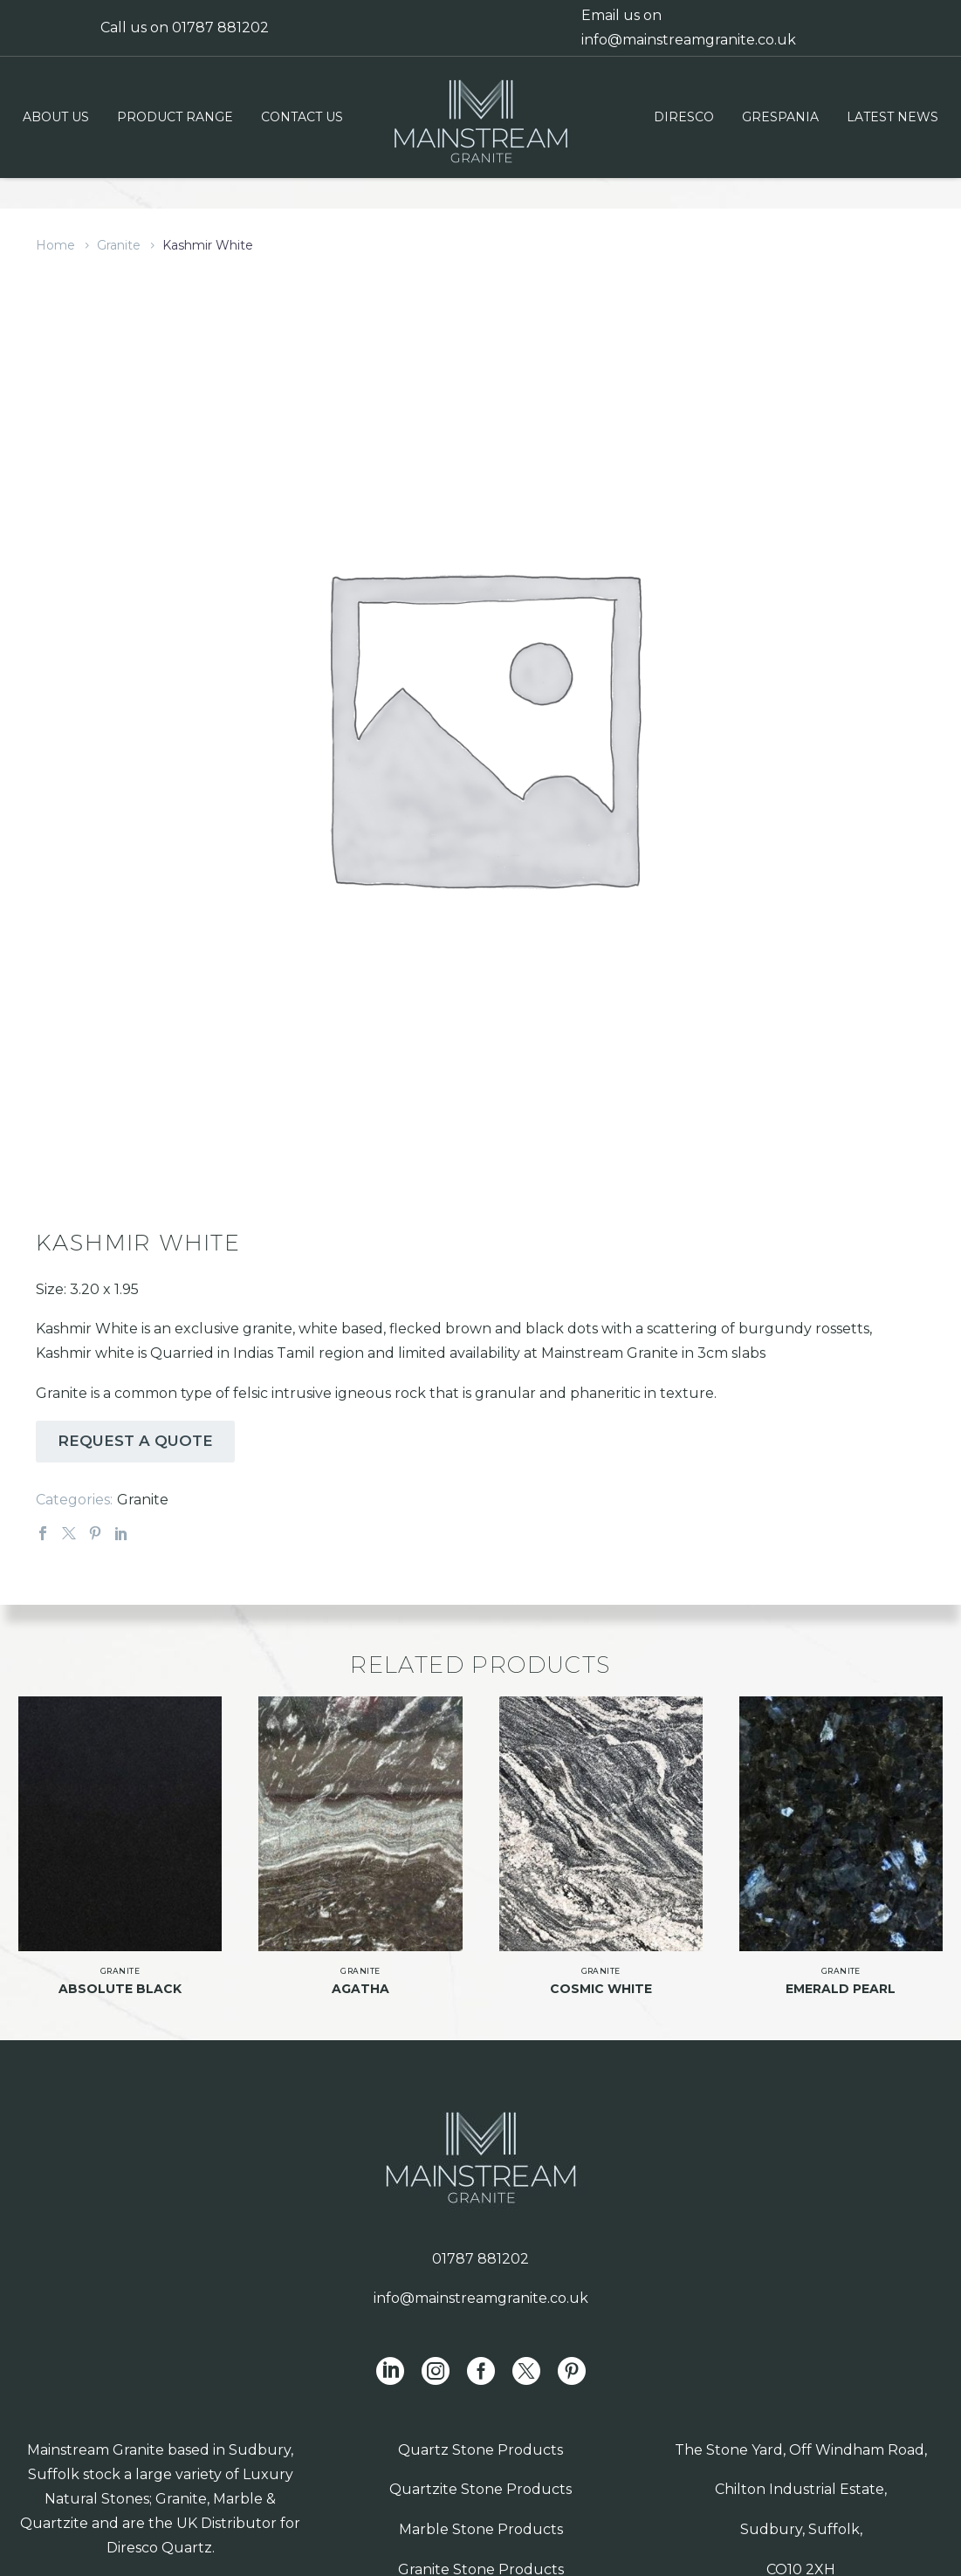 This screenshot has height=2576, width=961. I want to click on Latest News, so click(892, 117).